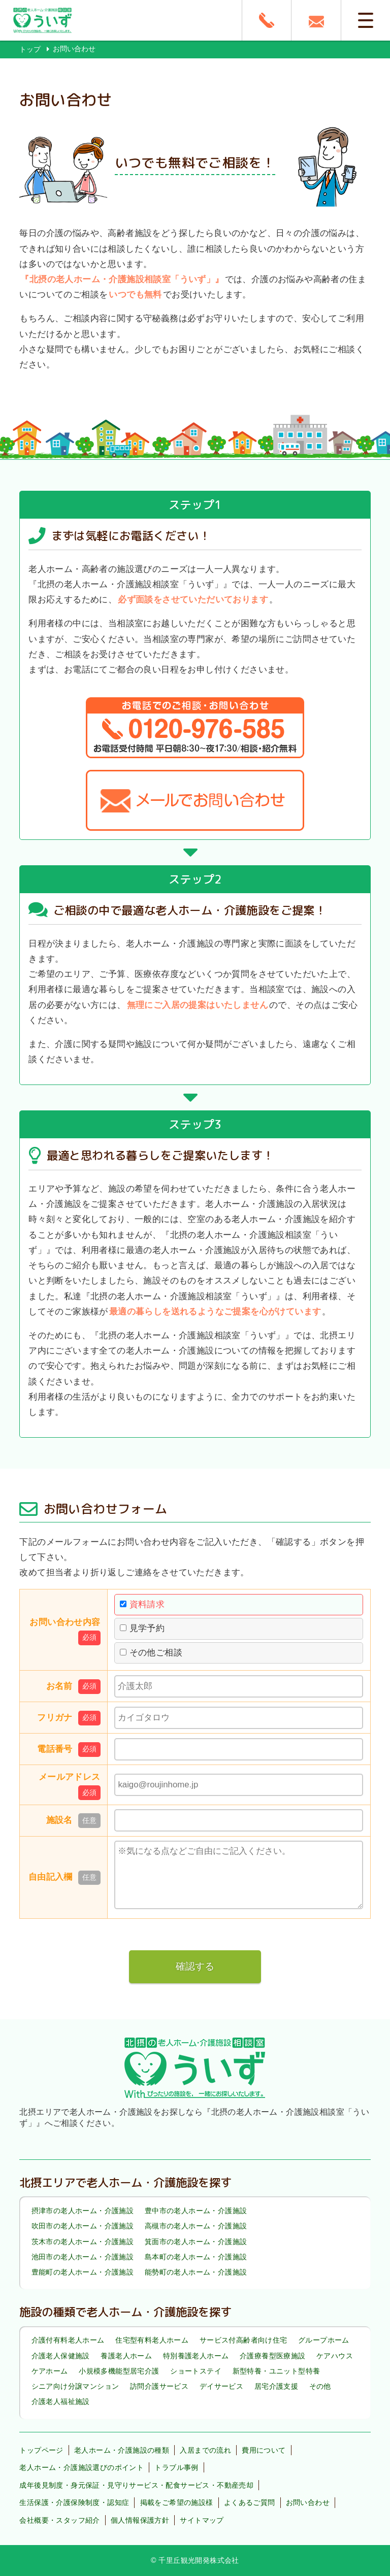  I want to click on 入居までの流れ, so click(205, 2450).